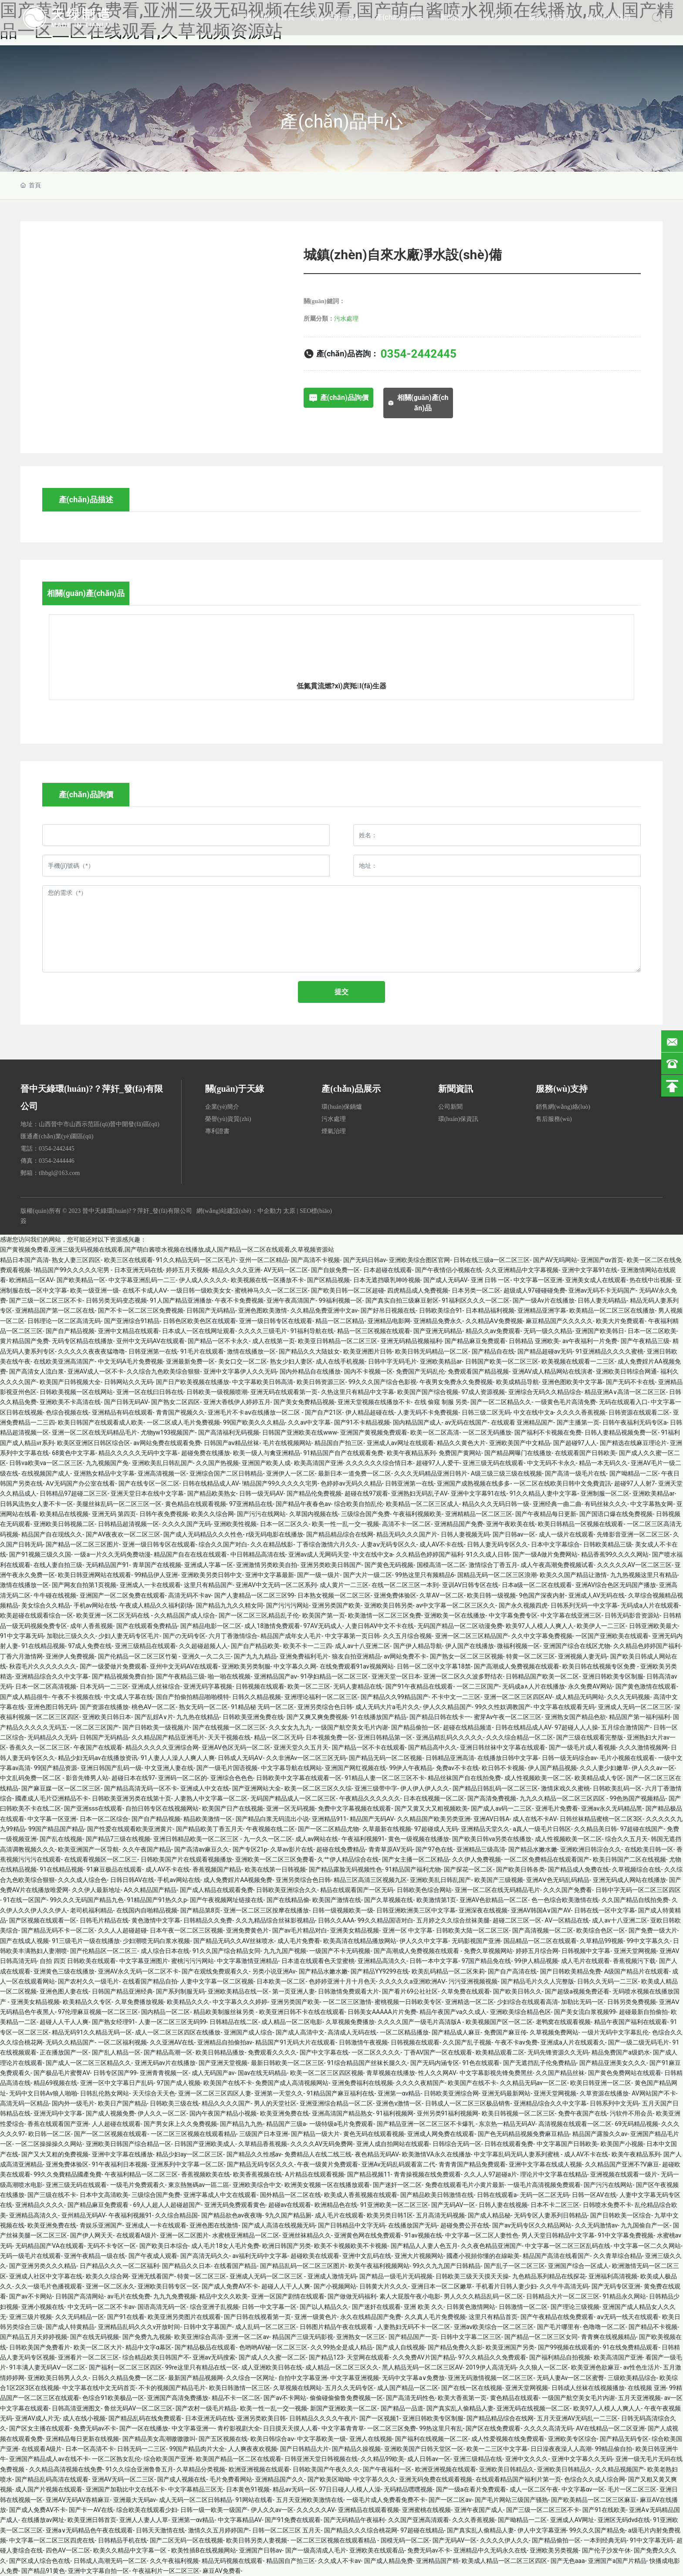 Image resolution: width=683 pixels, height=2576 pixels. What do you see at coordinates (650, 1605) in the screenshot?
I see `无码成a人片在线观看` at bounding box center [650, 1605].